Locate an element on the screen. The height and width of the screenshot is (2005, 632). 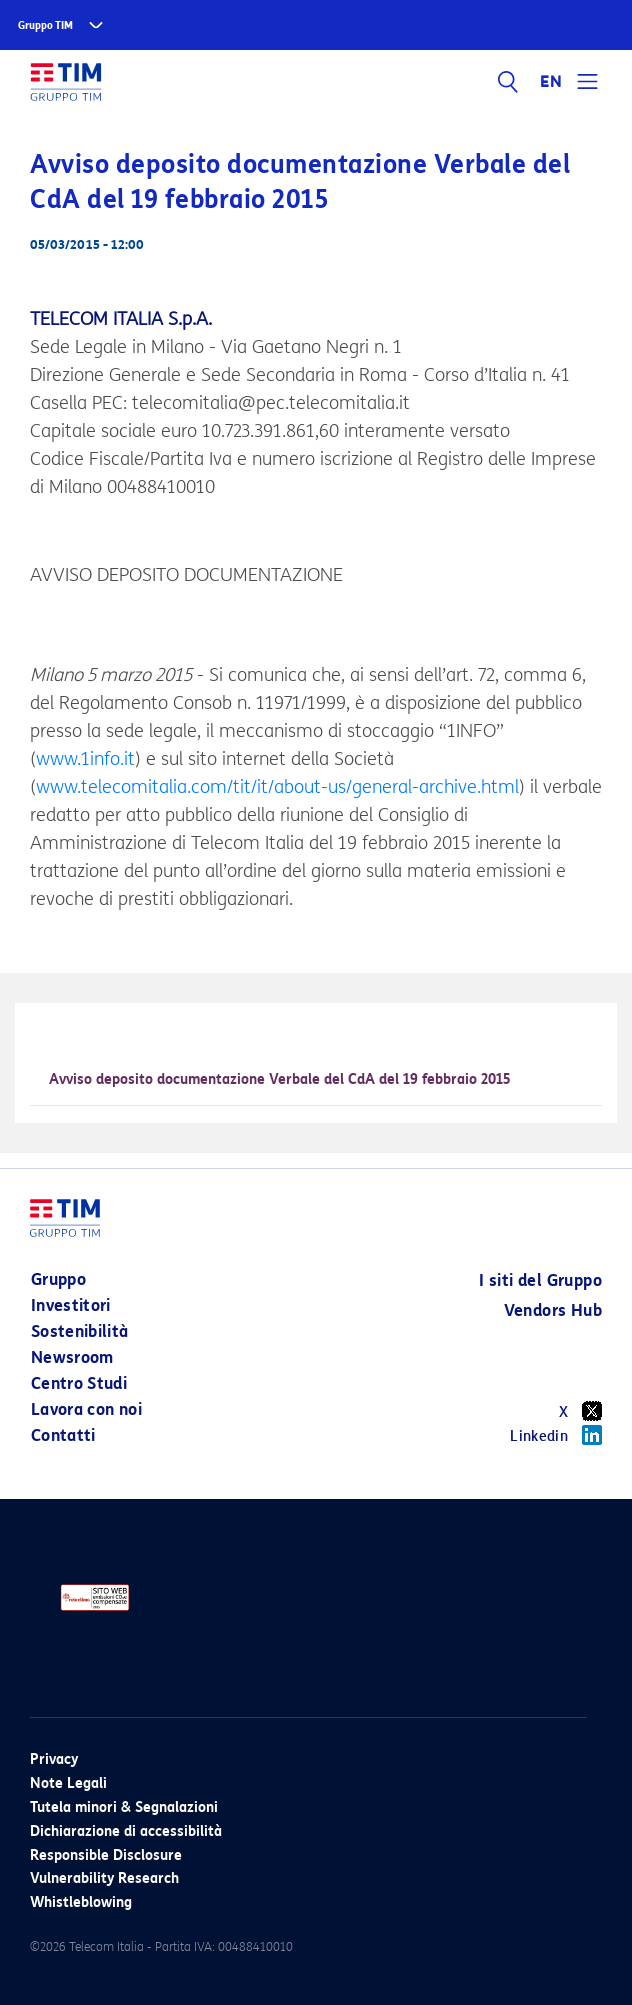
www.telecomitalia.com/tit/it/about-us/general-archive.html is located at coordinates (277, 787).